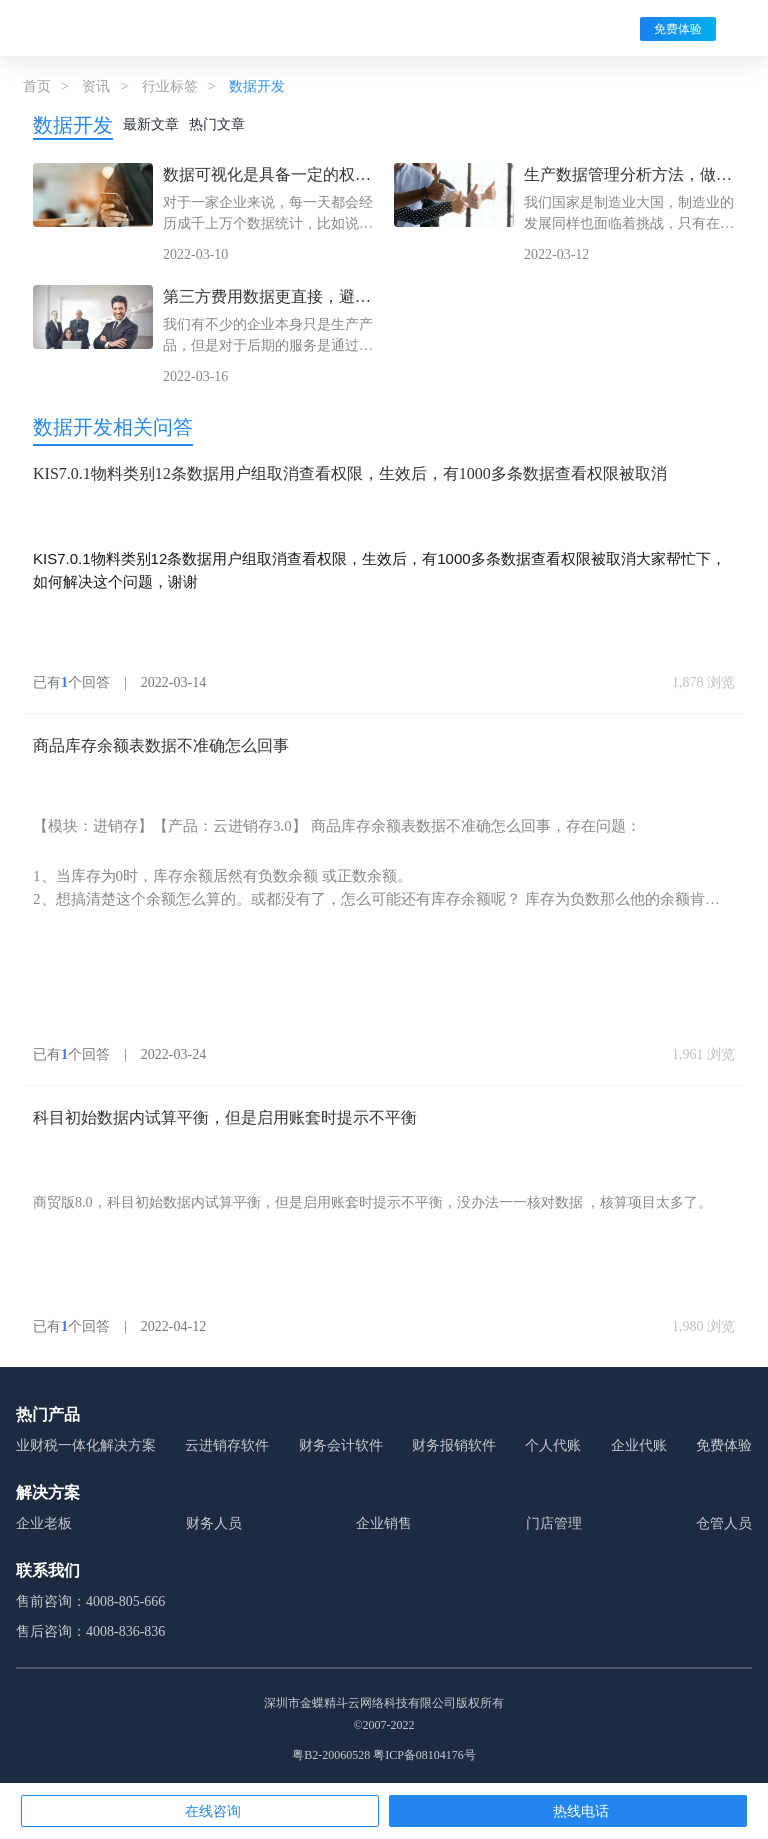 The width and height of the screenshot is (768, 1839). What do you see at coordinates (73, 125) in the screenshot?
I see `数据开发` at bounding box center [73, 125].